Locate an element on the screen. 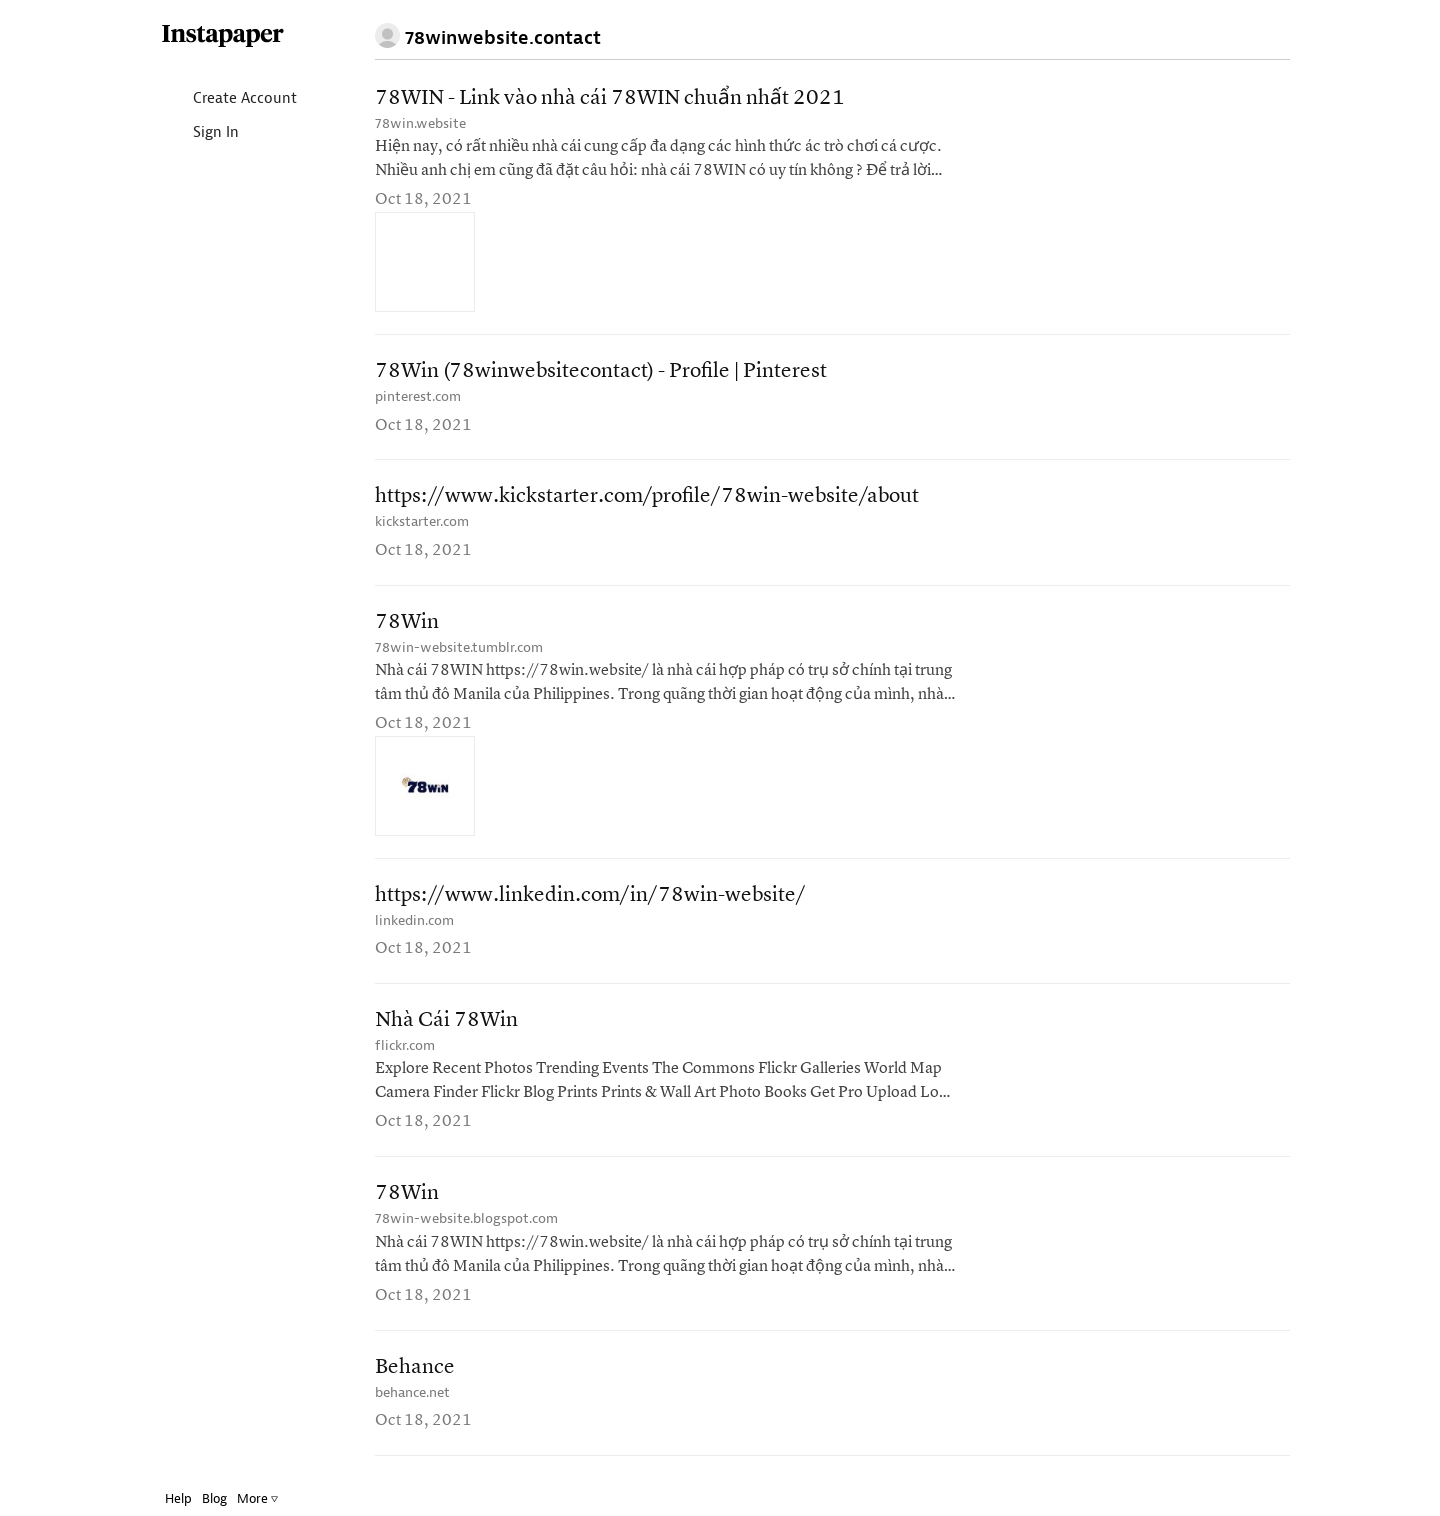 The width and height of the screenshot is (1440, 1516). 78win-website.blogspot.com is located at coordinates (466, 1218).